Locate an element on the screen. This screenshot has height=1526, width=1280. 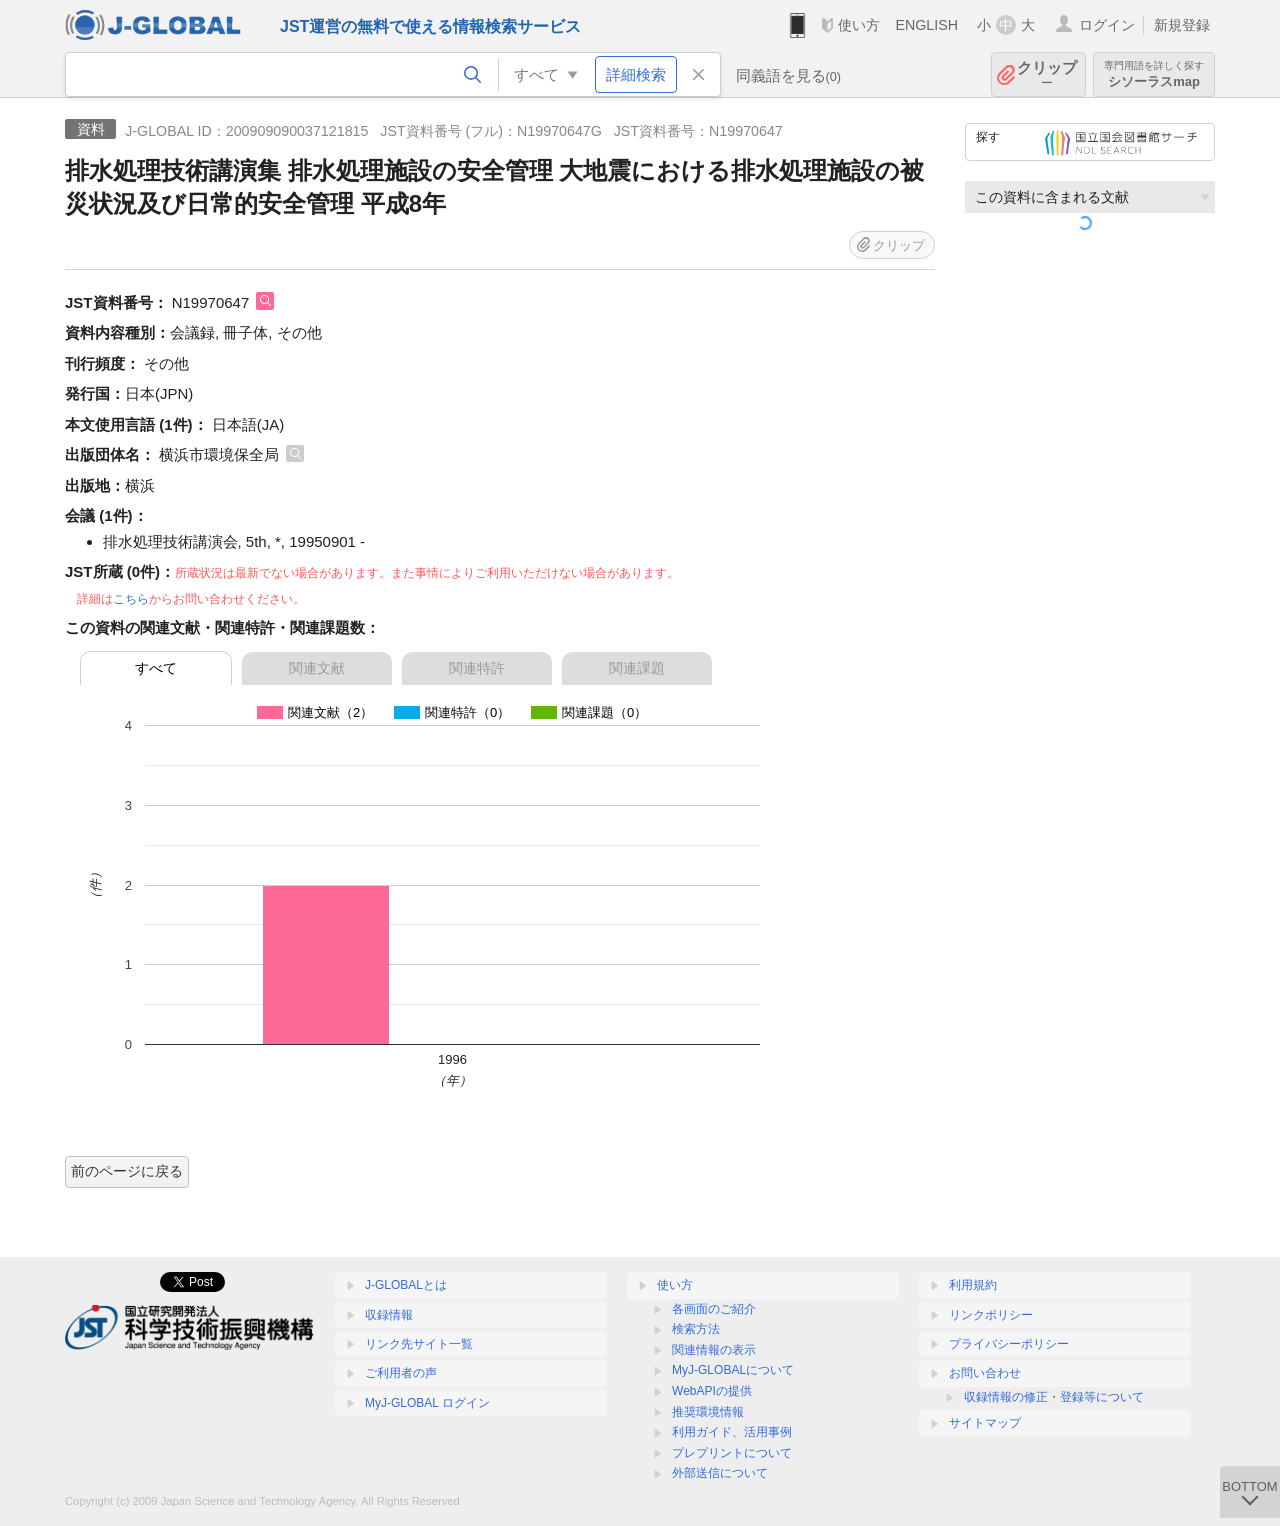
プレプリントについて is located at coordinates (732, 1453).